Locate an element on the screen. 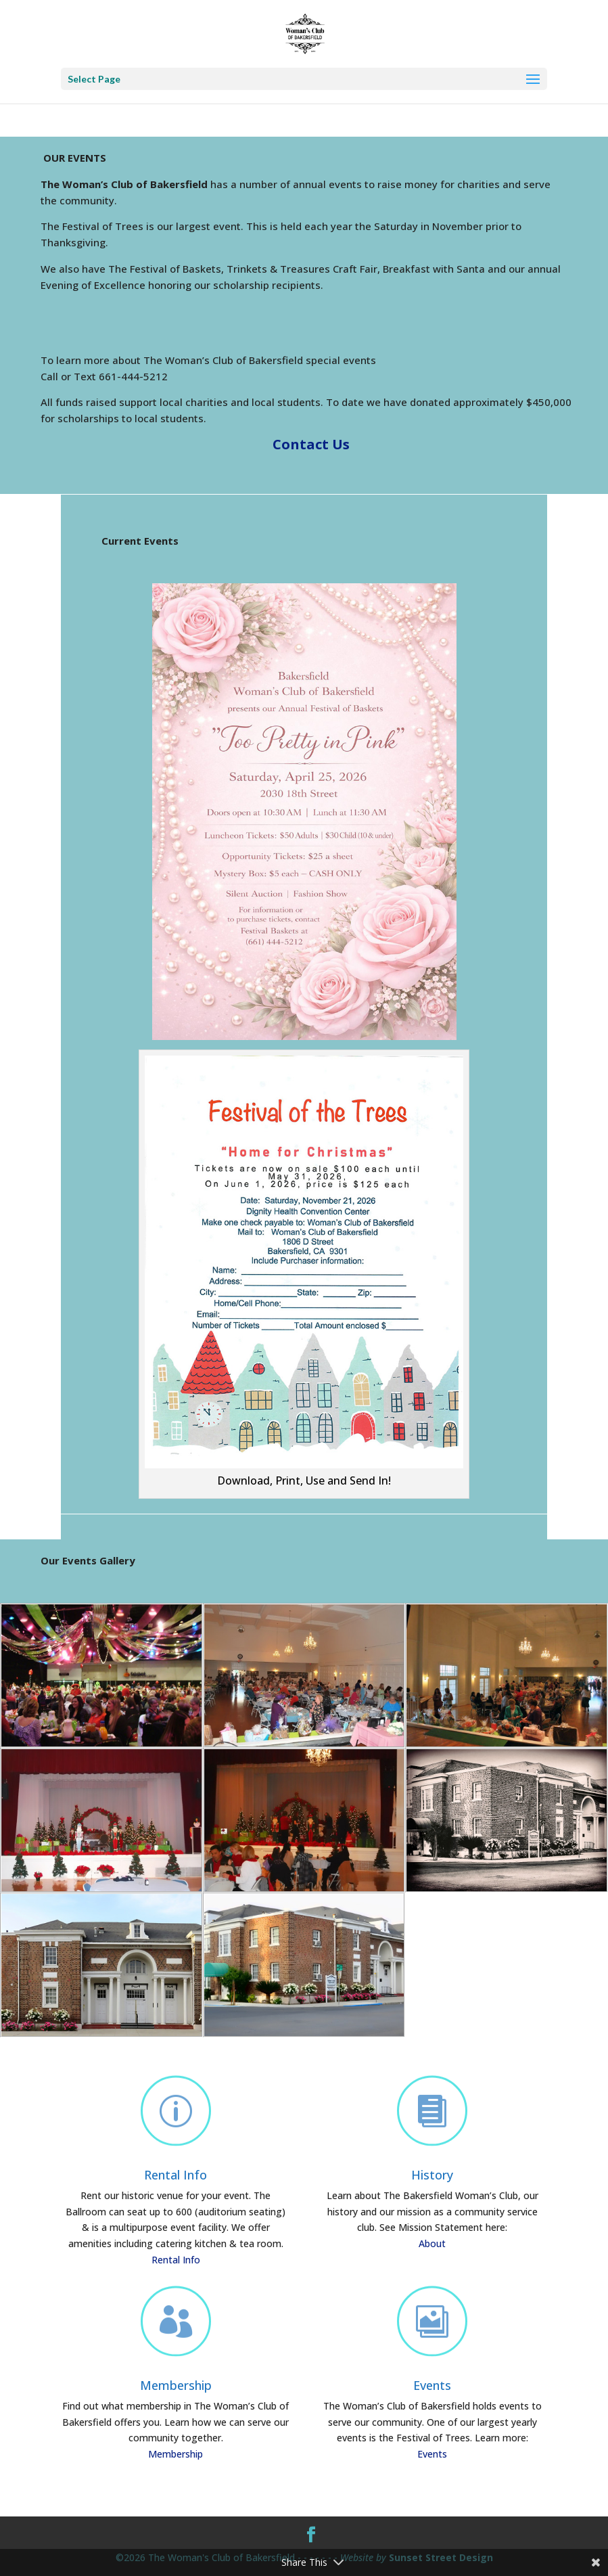  Events is located at coordinates (432, 2385).